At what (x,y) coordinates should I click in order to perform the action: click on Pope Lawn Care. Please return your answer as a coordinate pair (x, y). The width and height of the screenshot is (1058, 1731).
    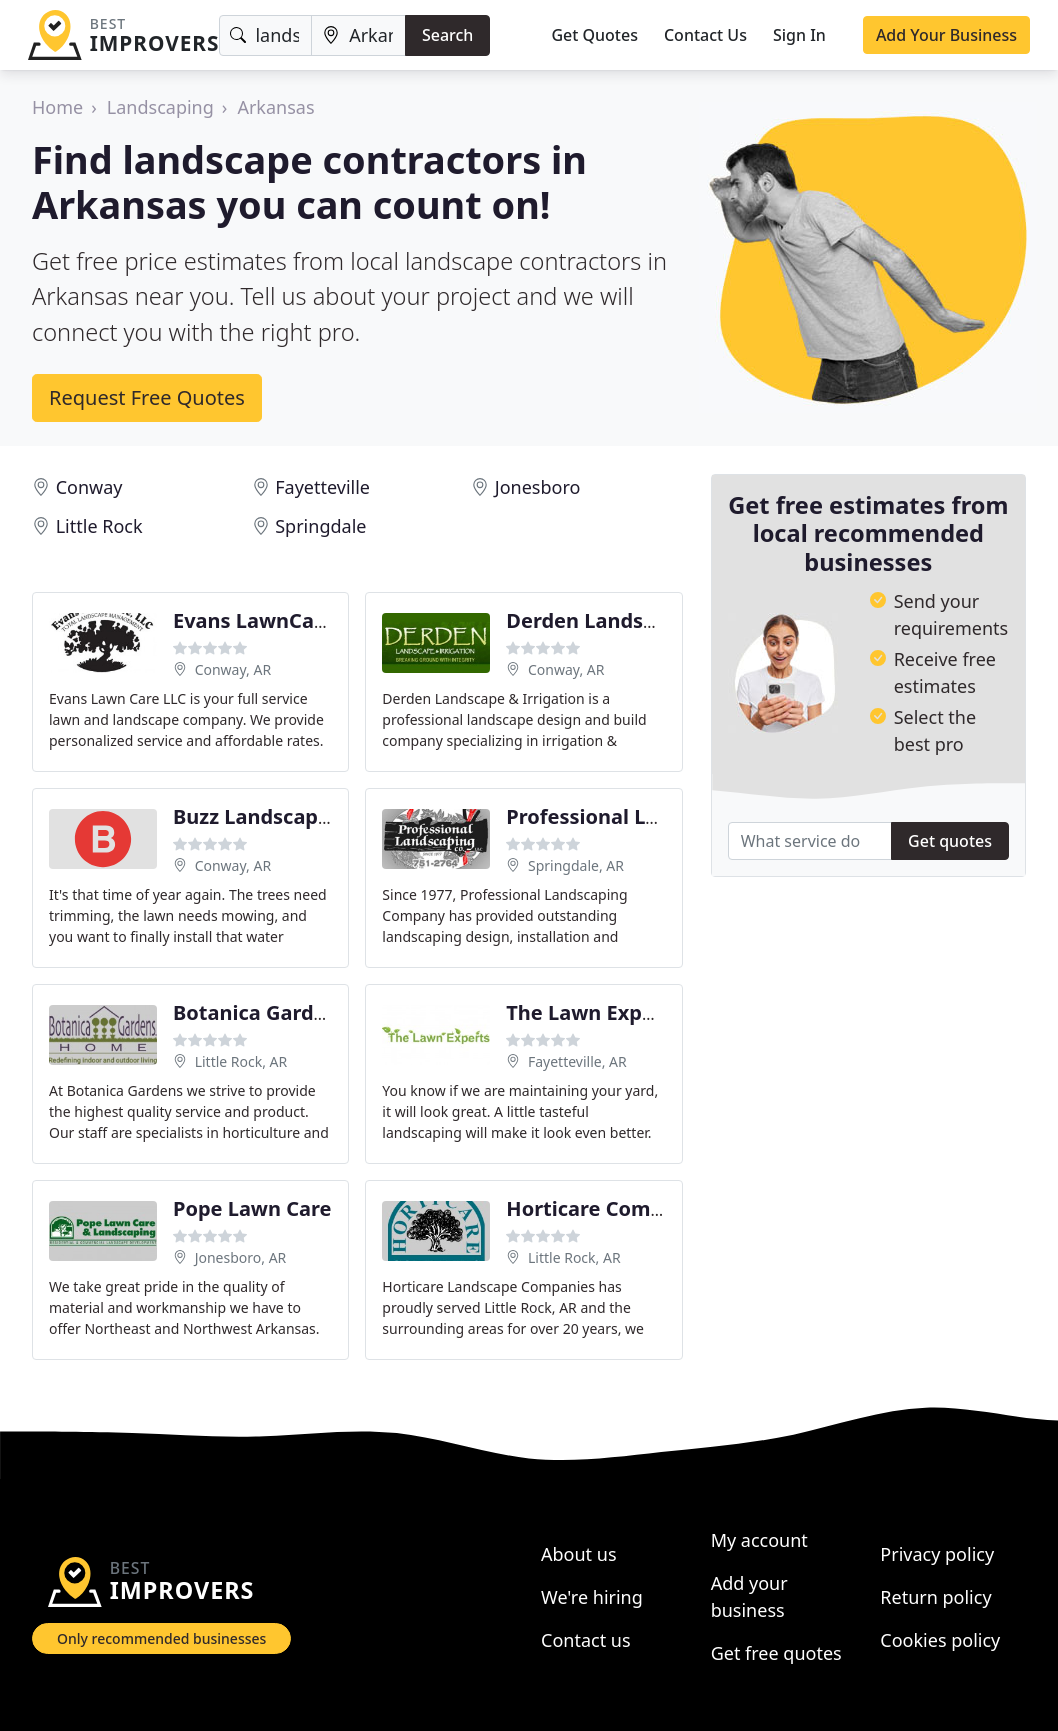
    Looking at the image, I should click on (252, 1208).